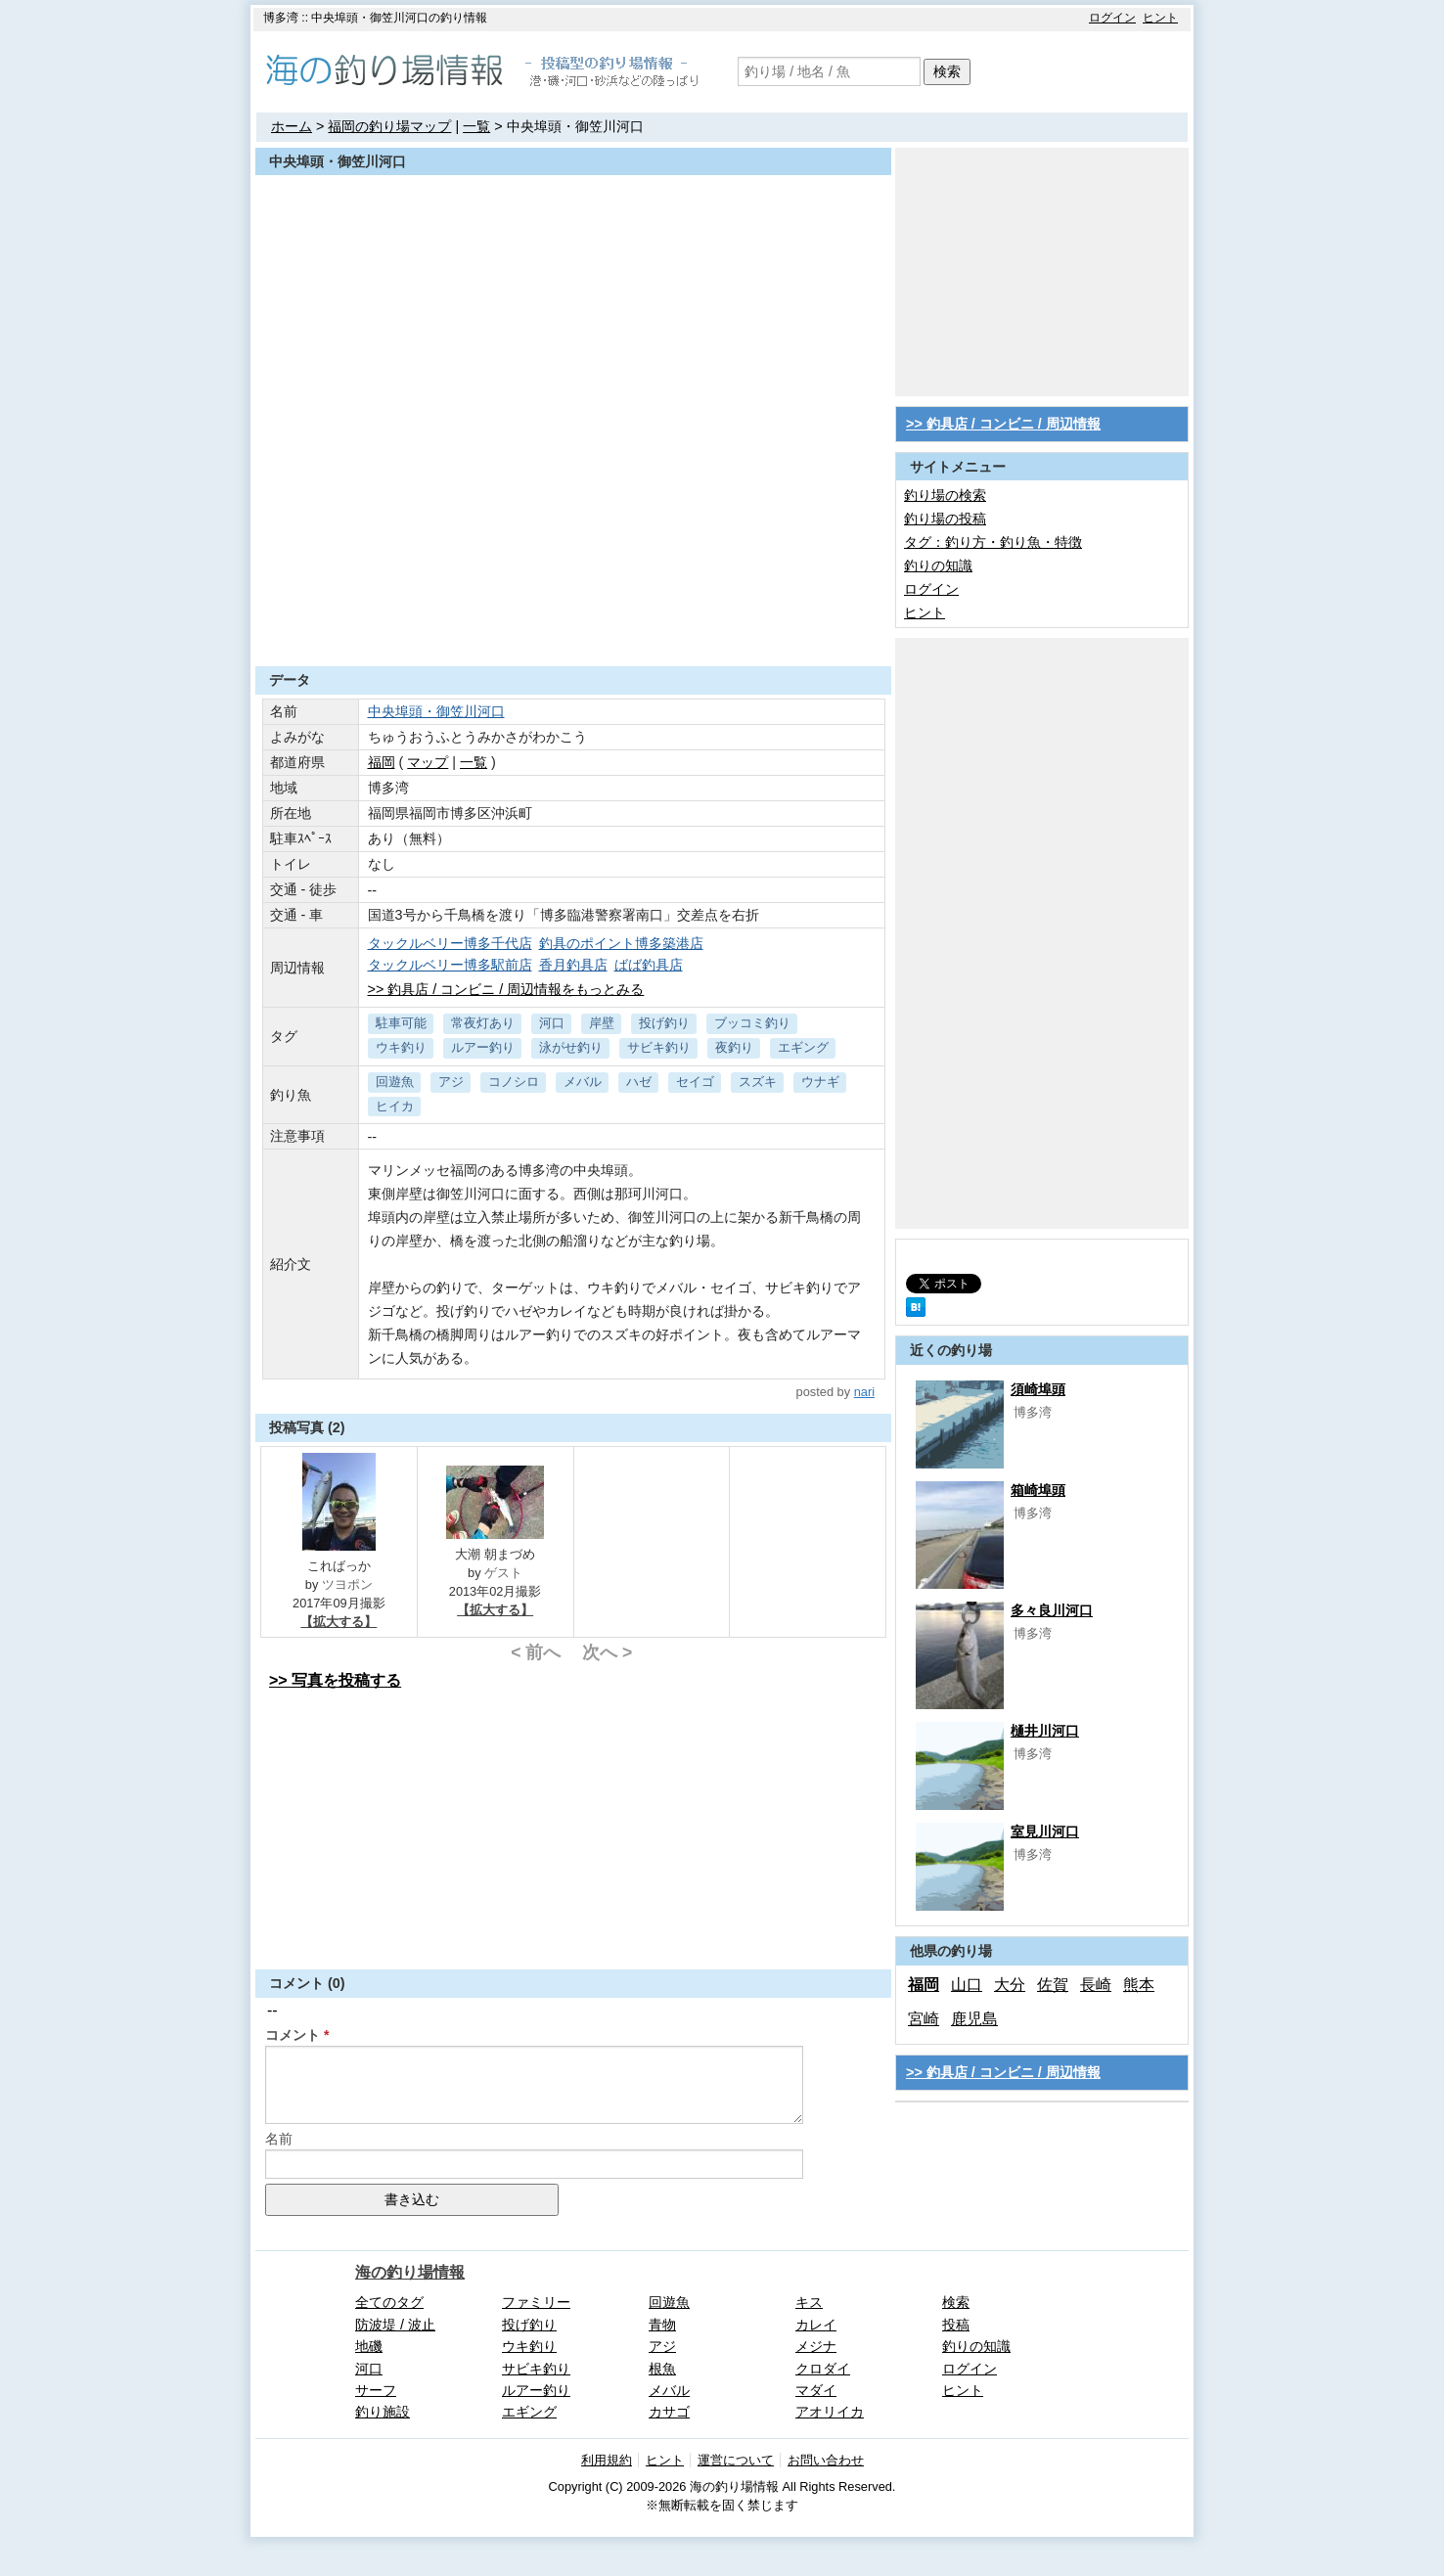  Describe the element at coordinates (826, 2460) in the screenshot. I see `お問い合わせ` at that location.